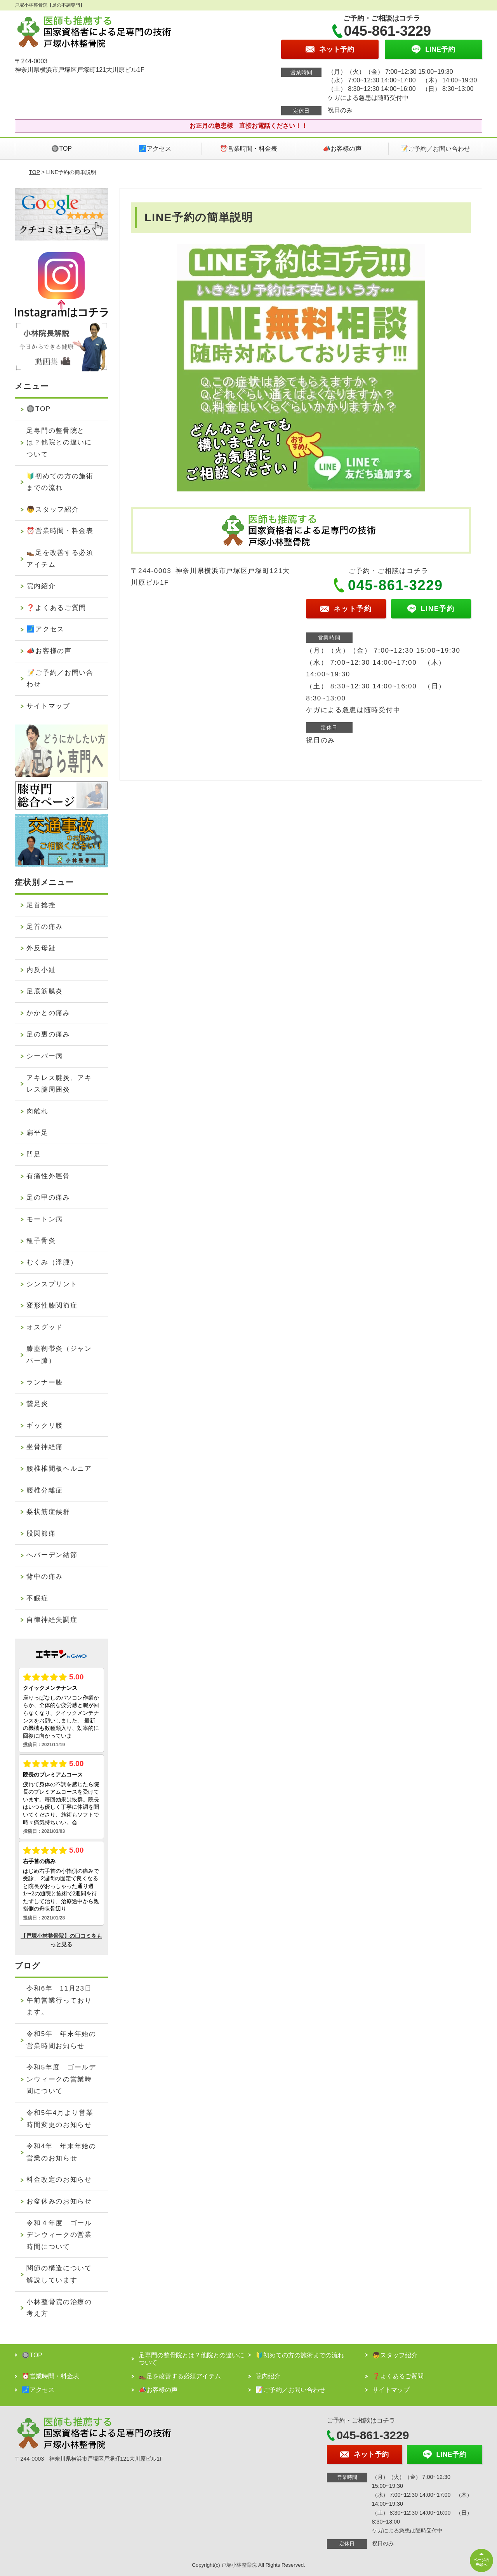  Describe the element at coordinates (48, 1013) in the screenshot. I see `かかとの痛み` at that location.